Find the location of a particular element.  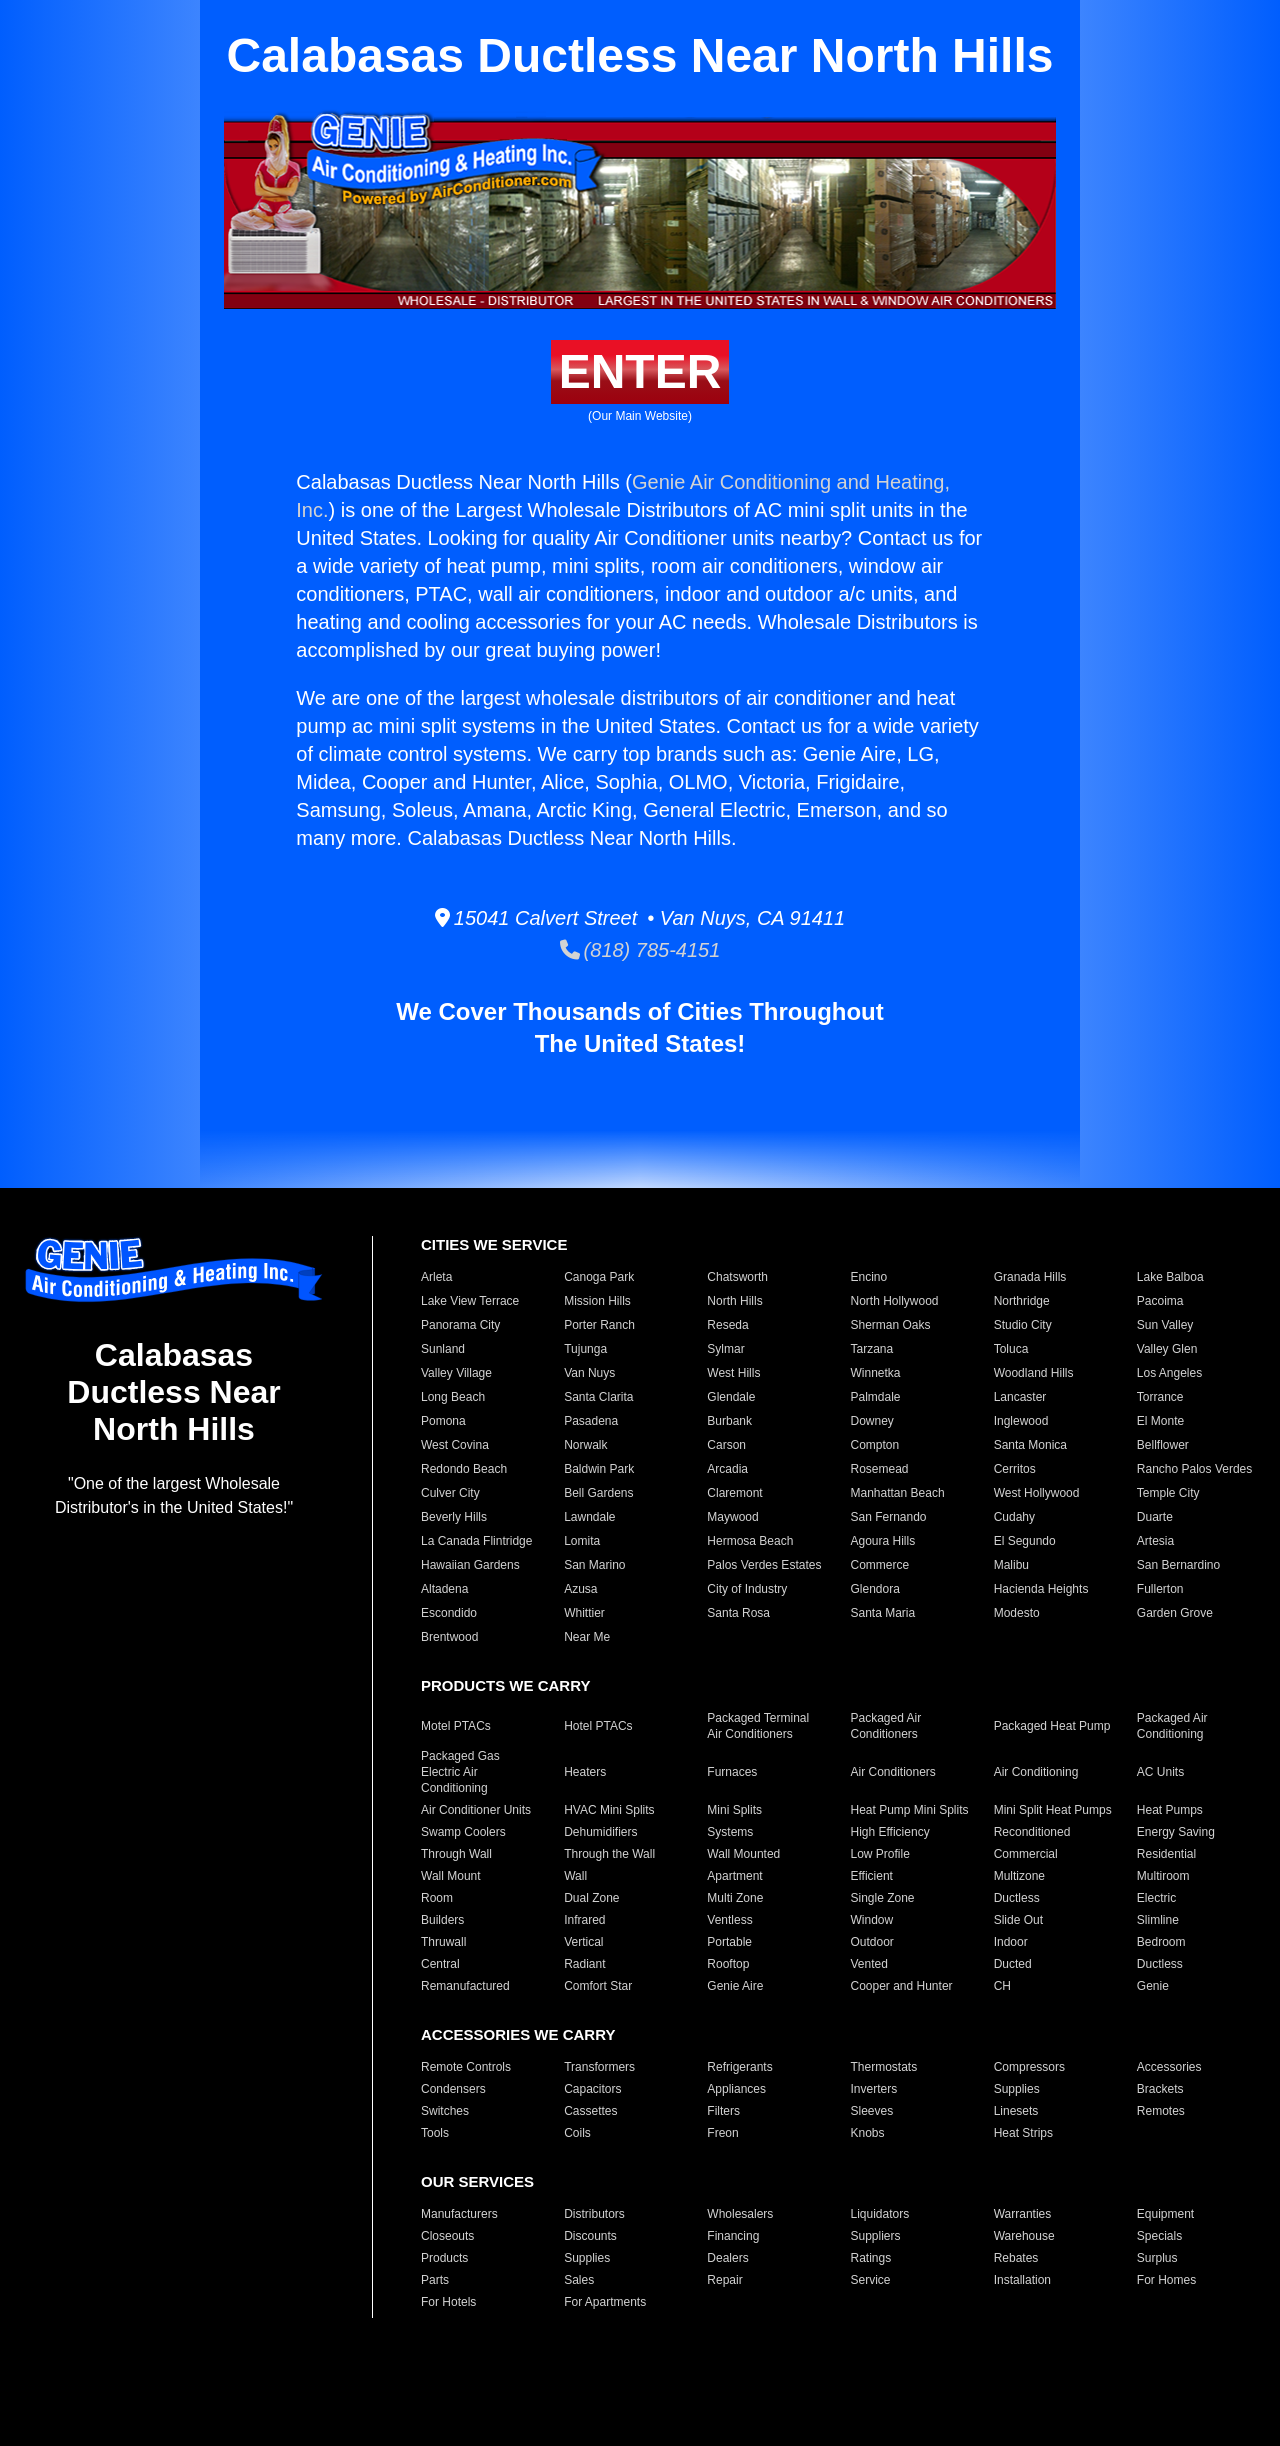

Wall Mount is located at coordinates (451, 1876).